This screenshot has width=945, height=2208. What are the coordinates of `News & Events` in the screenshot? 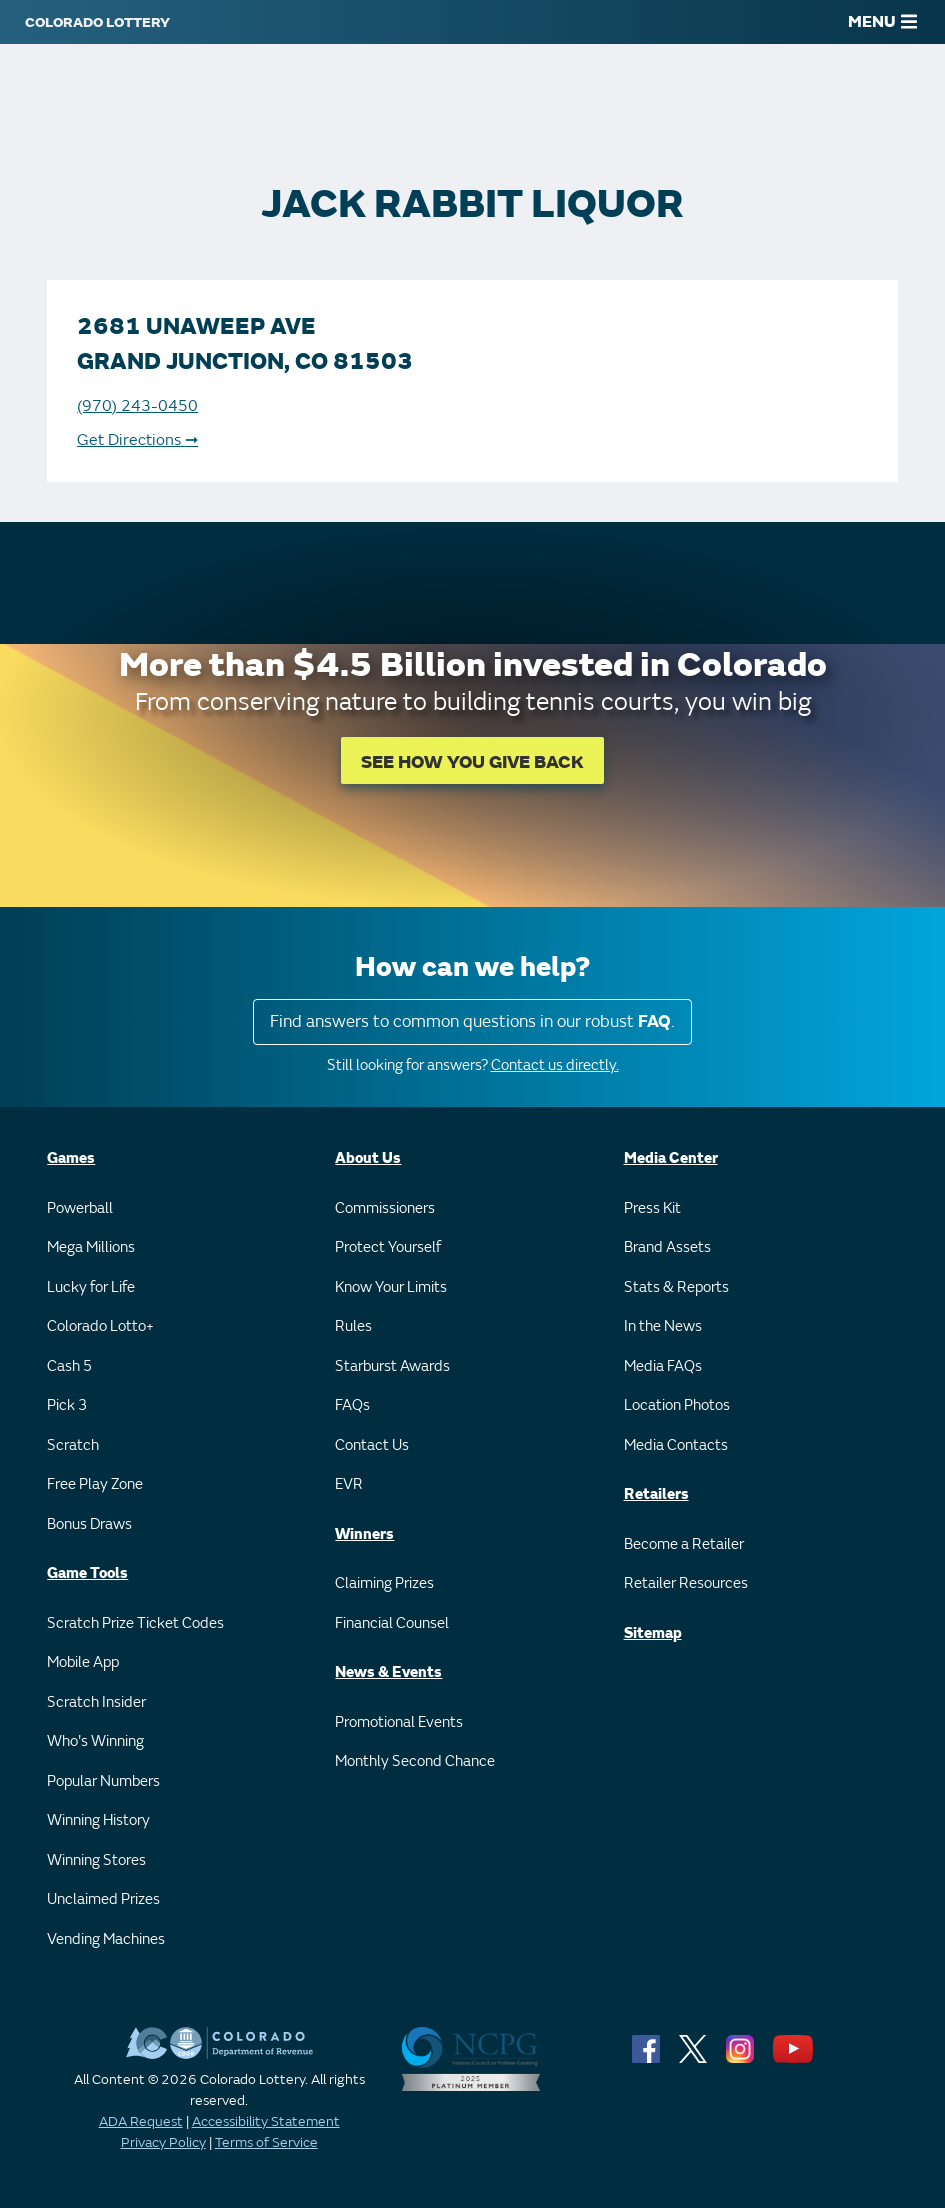 It's located at (388, 1672).